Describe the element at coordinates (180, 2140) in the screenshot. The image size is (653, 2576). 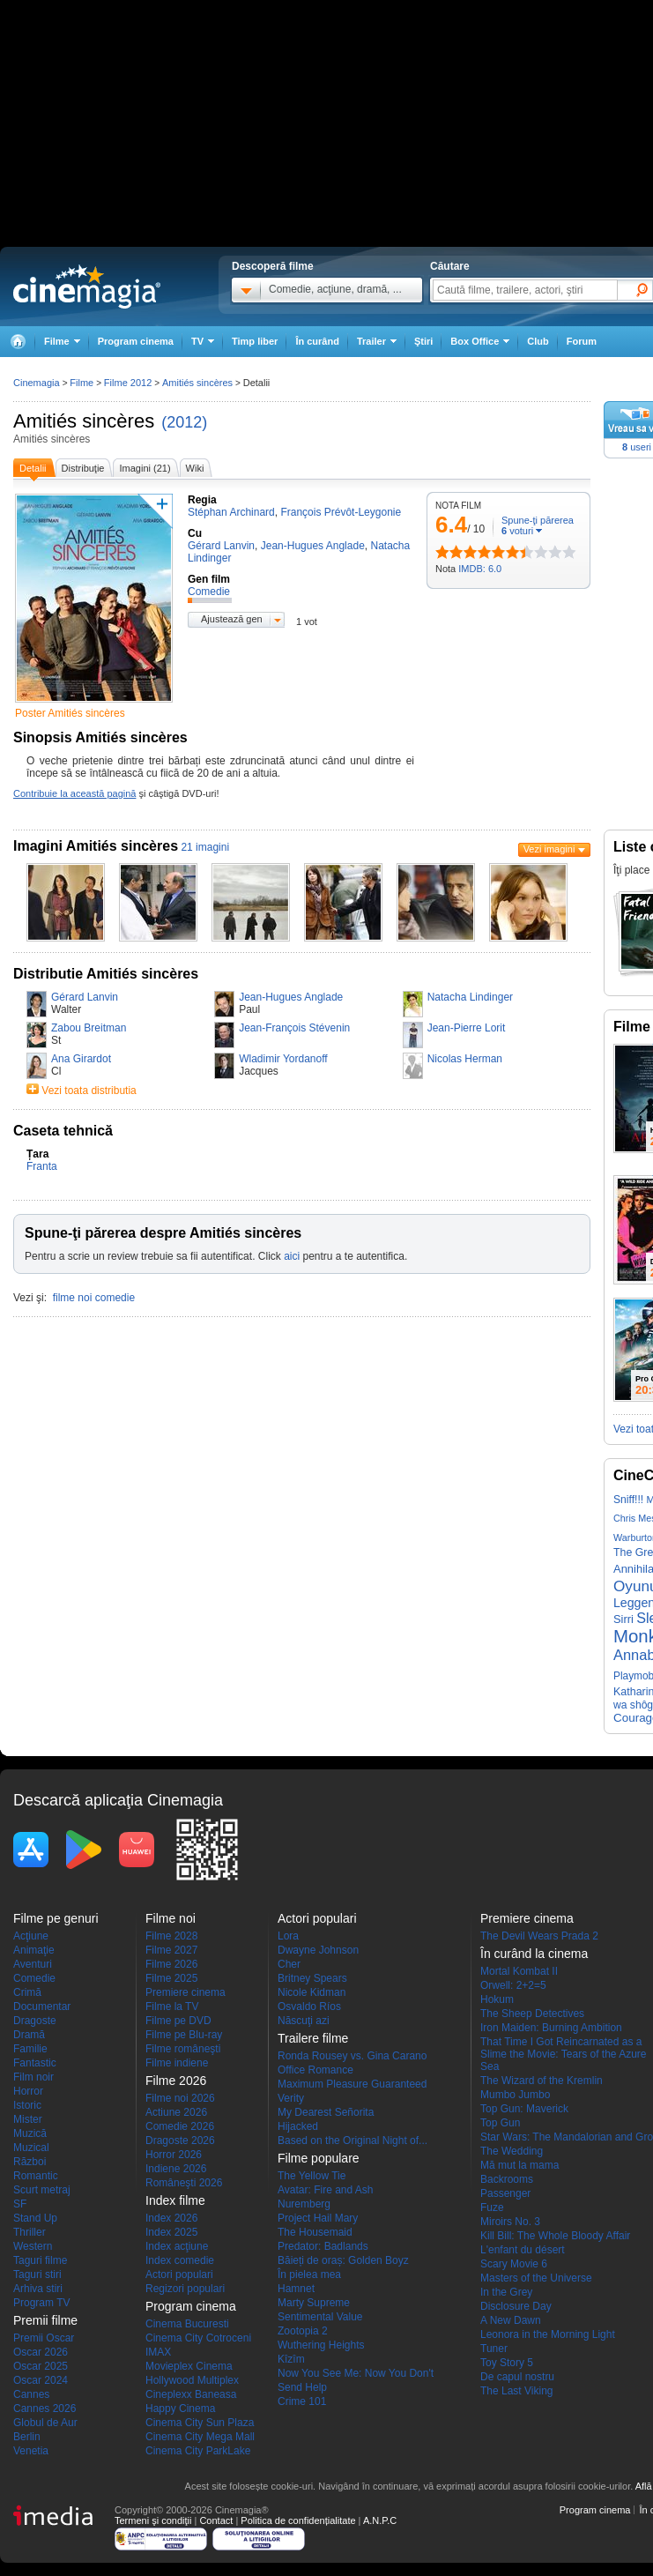
I see `Dragoste 2026` at that location.